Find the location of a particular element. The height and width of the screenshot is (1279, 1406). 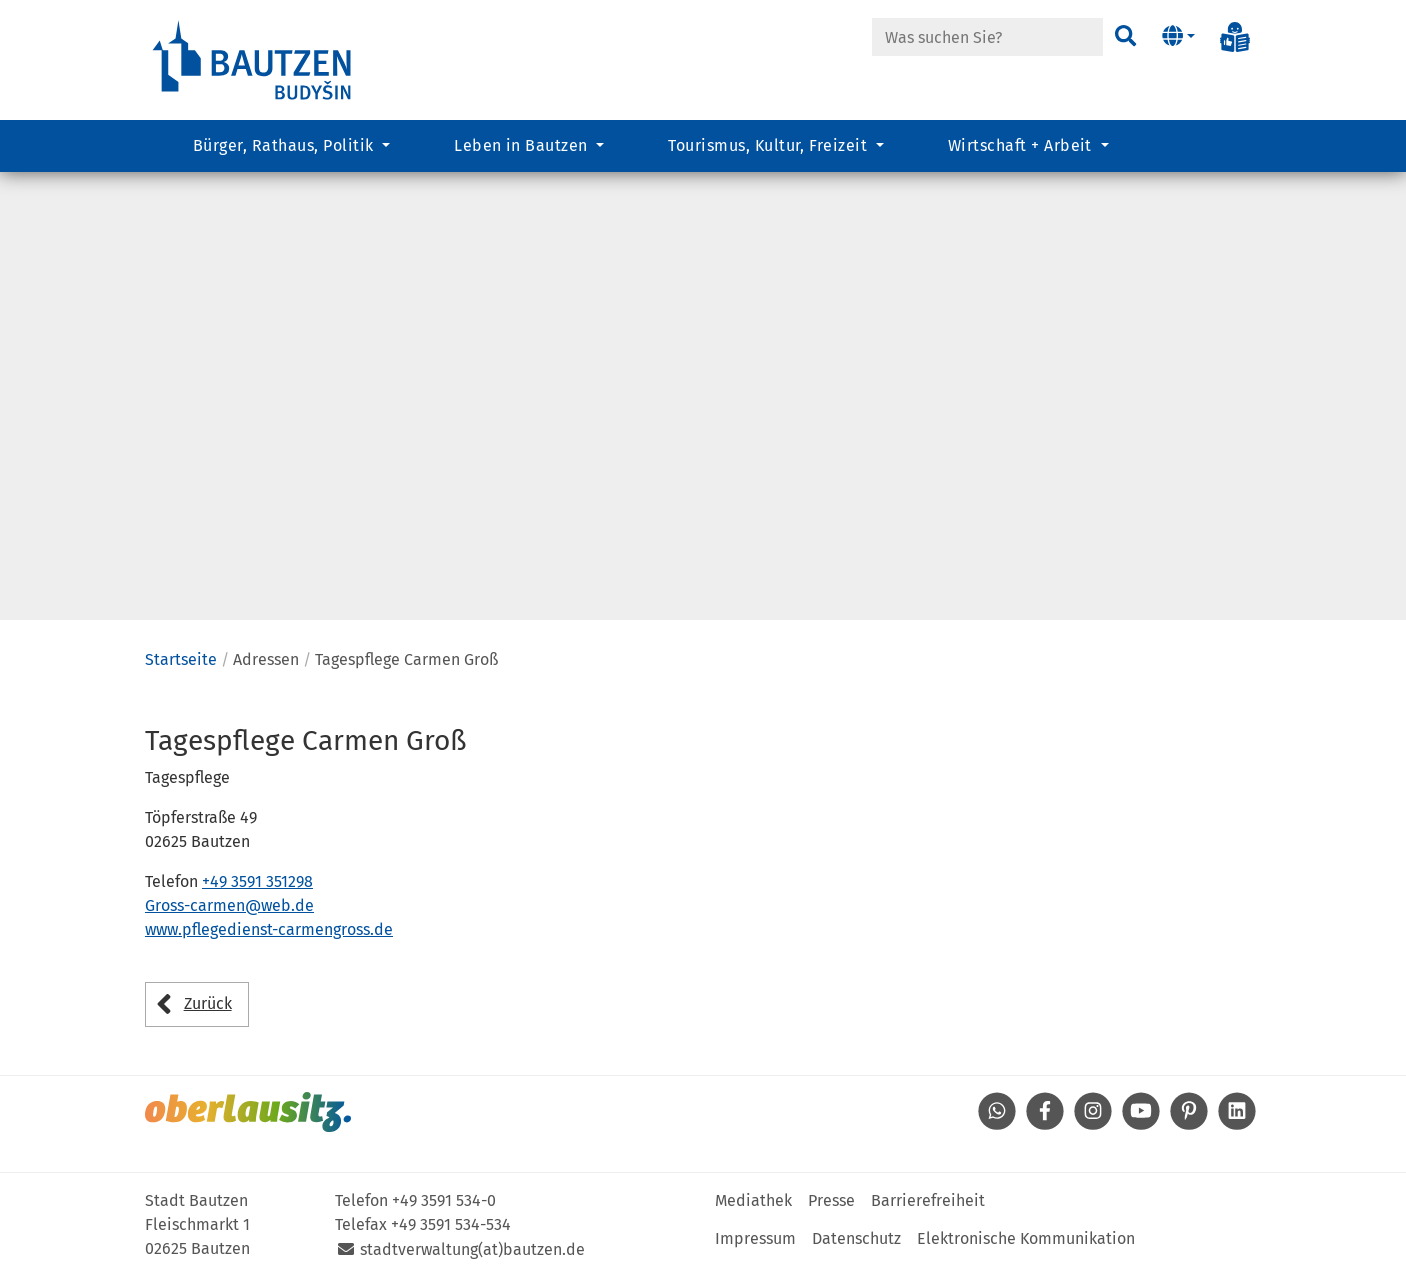

Elektronische Kommunikation is located at coordinates (1026, 1238).